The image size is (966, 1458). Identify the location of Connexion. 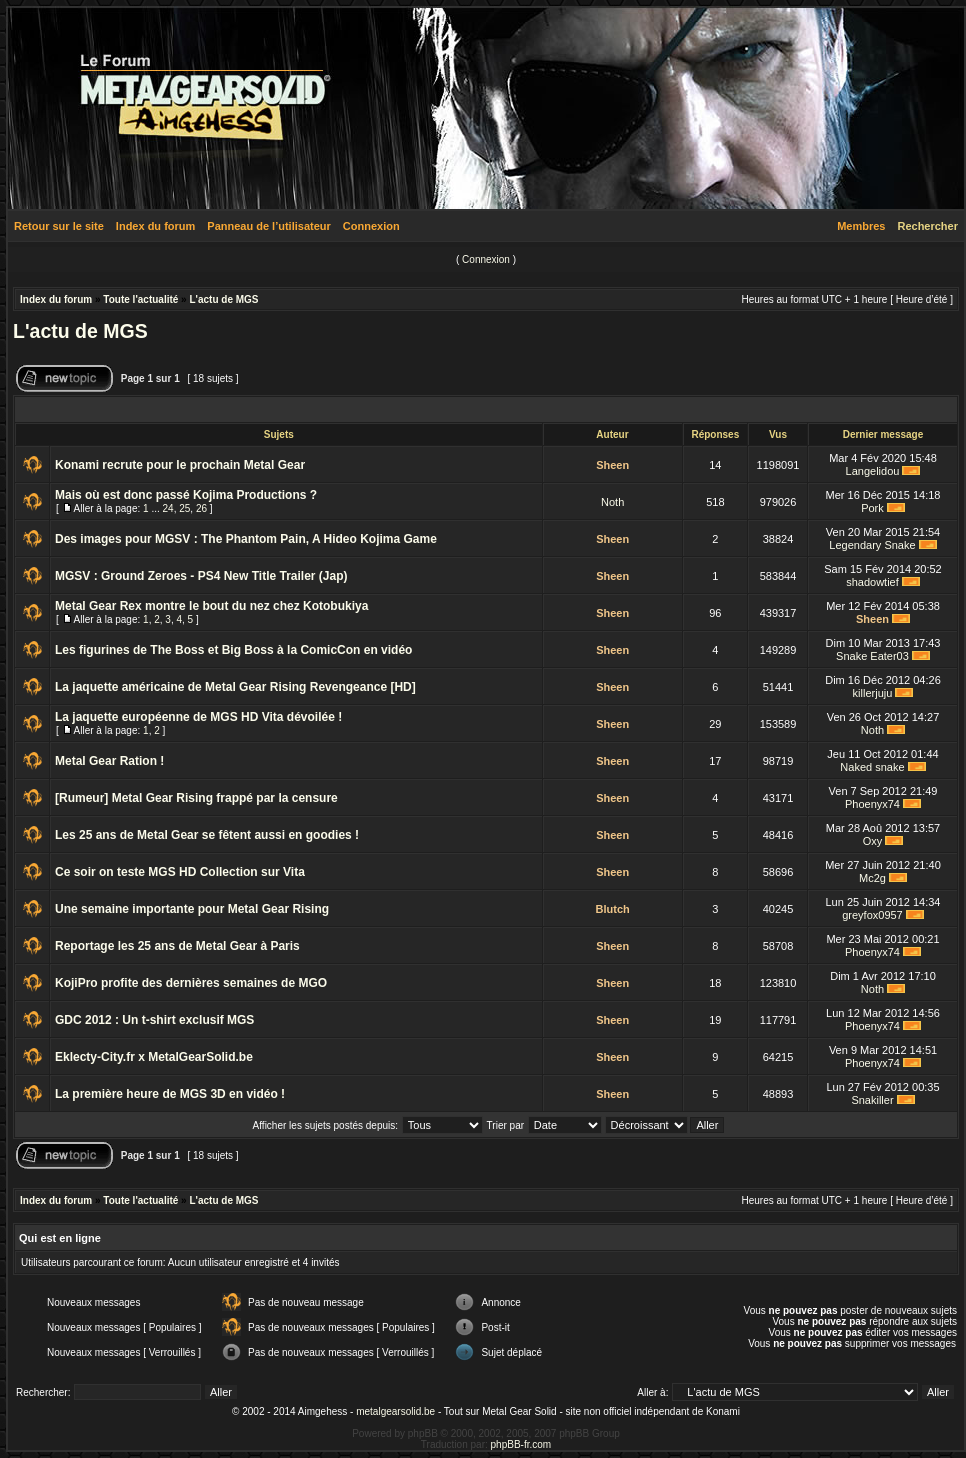
(371, 226).